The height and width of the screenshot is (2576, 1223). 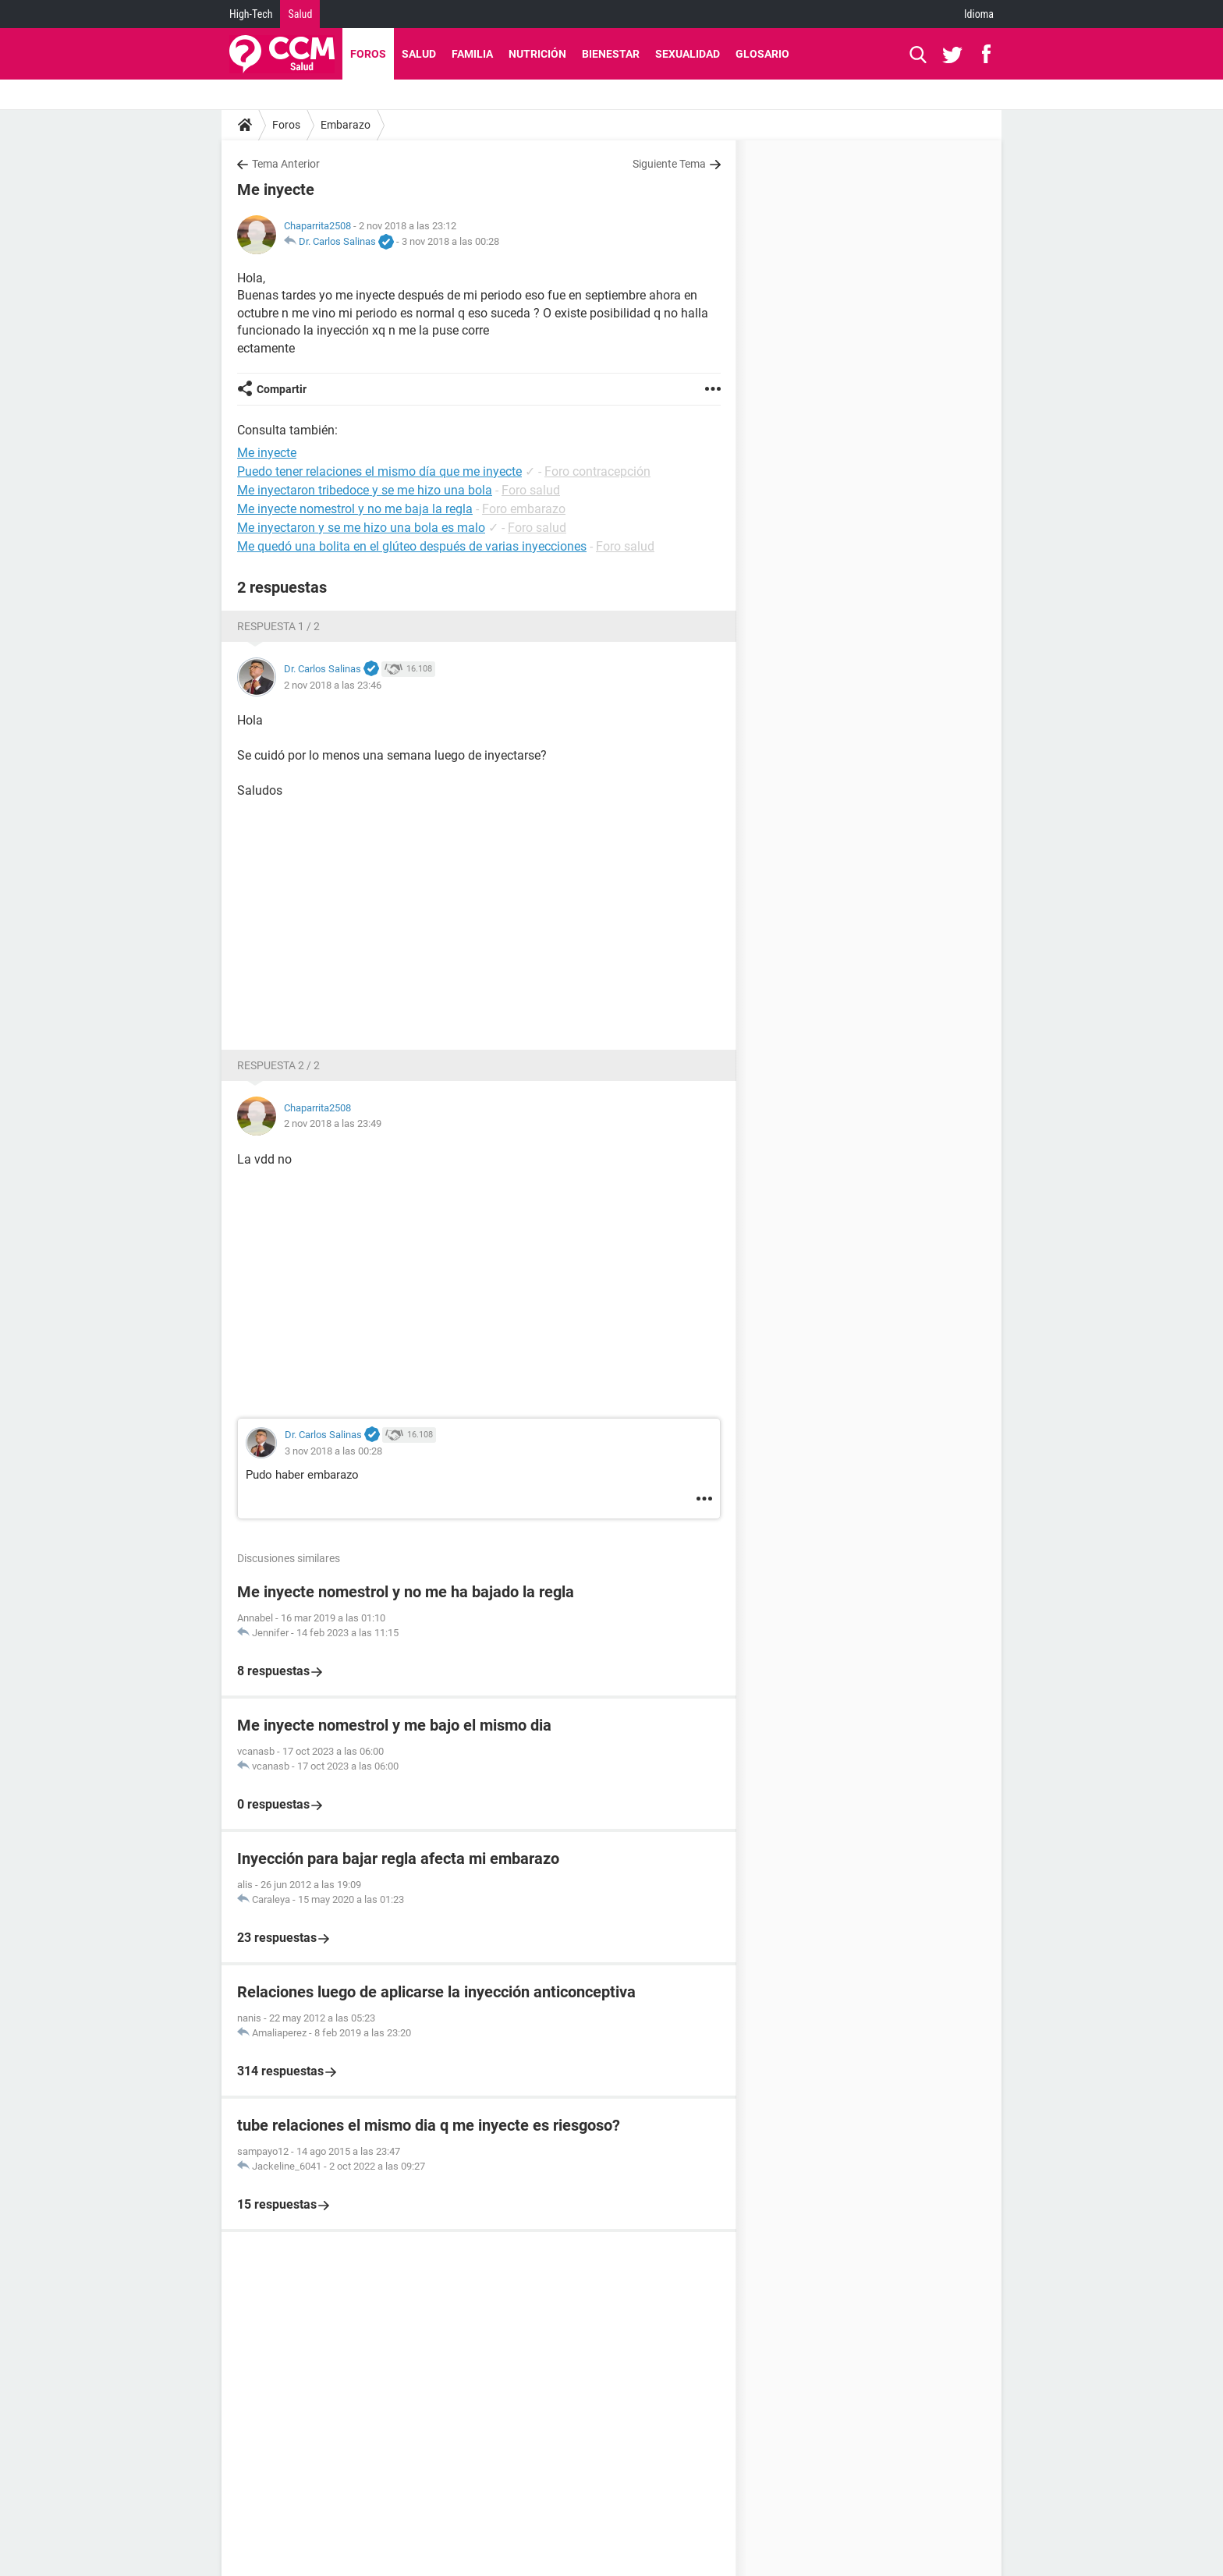 What do you see at coordinates (687, 54) in the screenshot?
I see `Sexualidad` at bounding box center [687, 54].